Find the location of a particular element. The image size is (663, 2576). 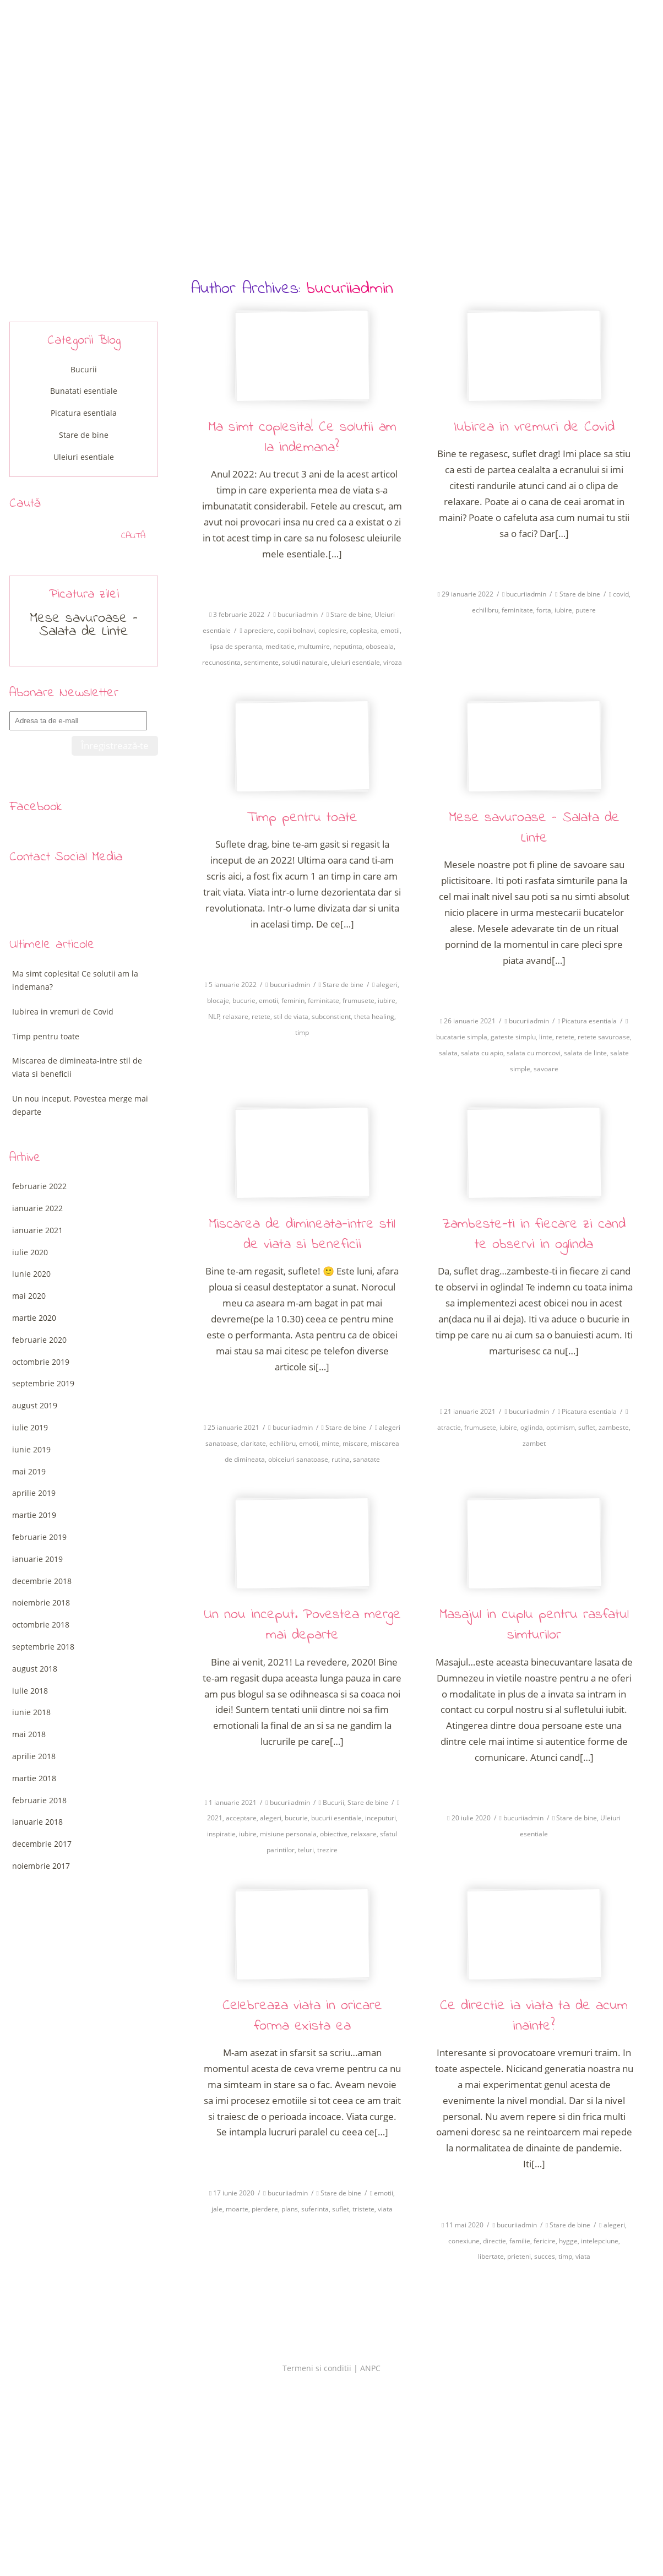

timp is located at coordinates (302, 1032).